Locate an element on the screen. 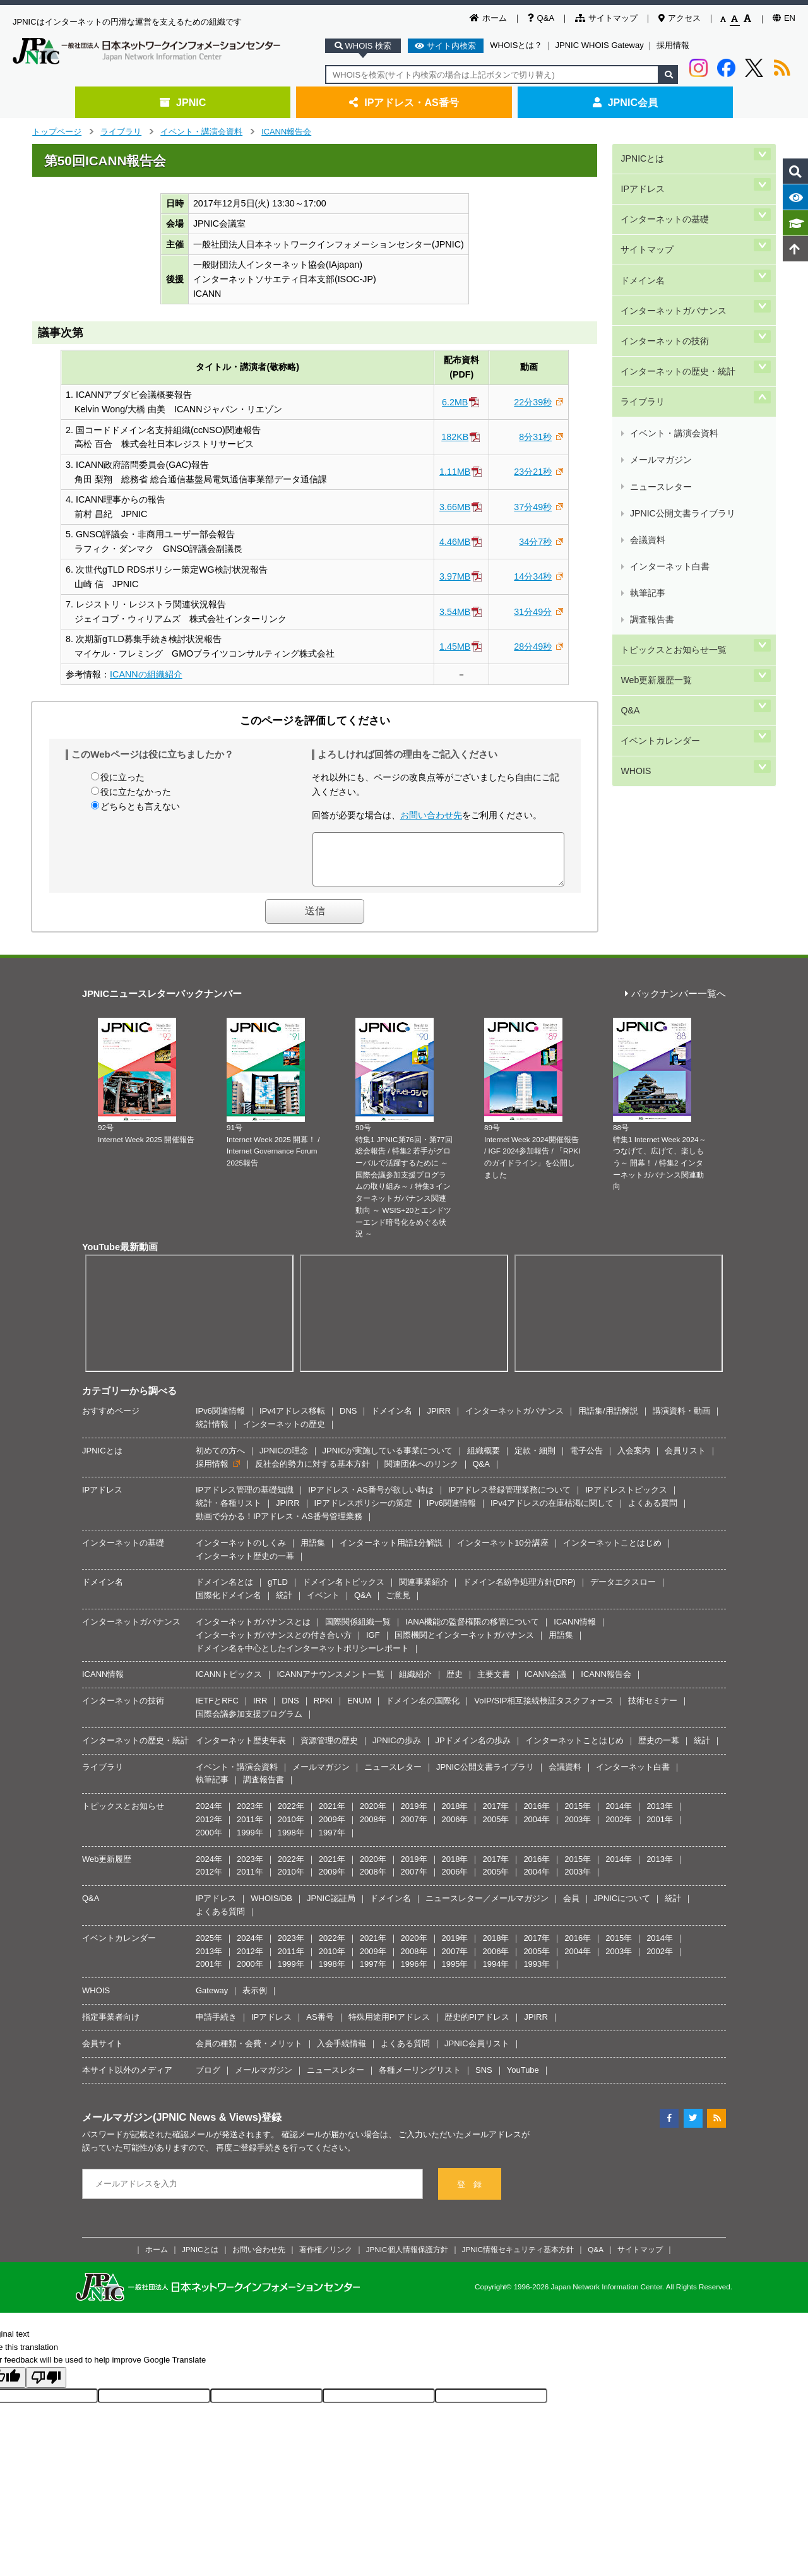  JPNICの歩み is located at coordinates (396, 1750).